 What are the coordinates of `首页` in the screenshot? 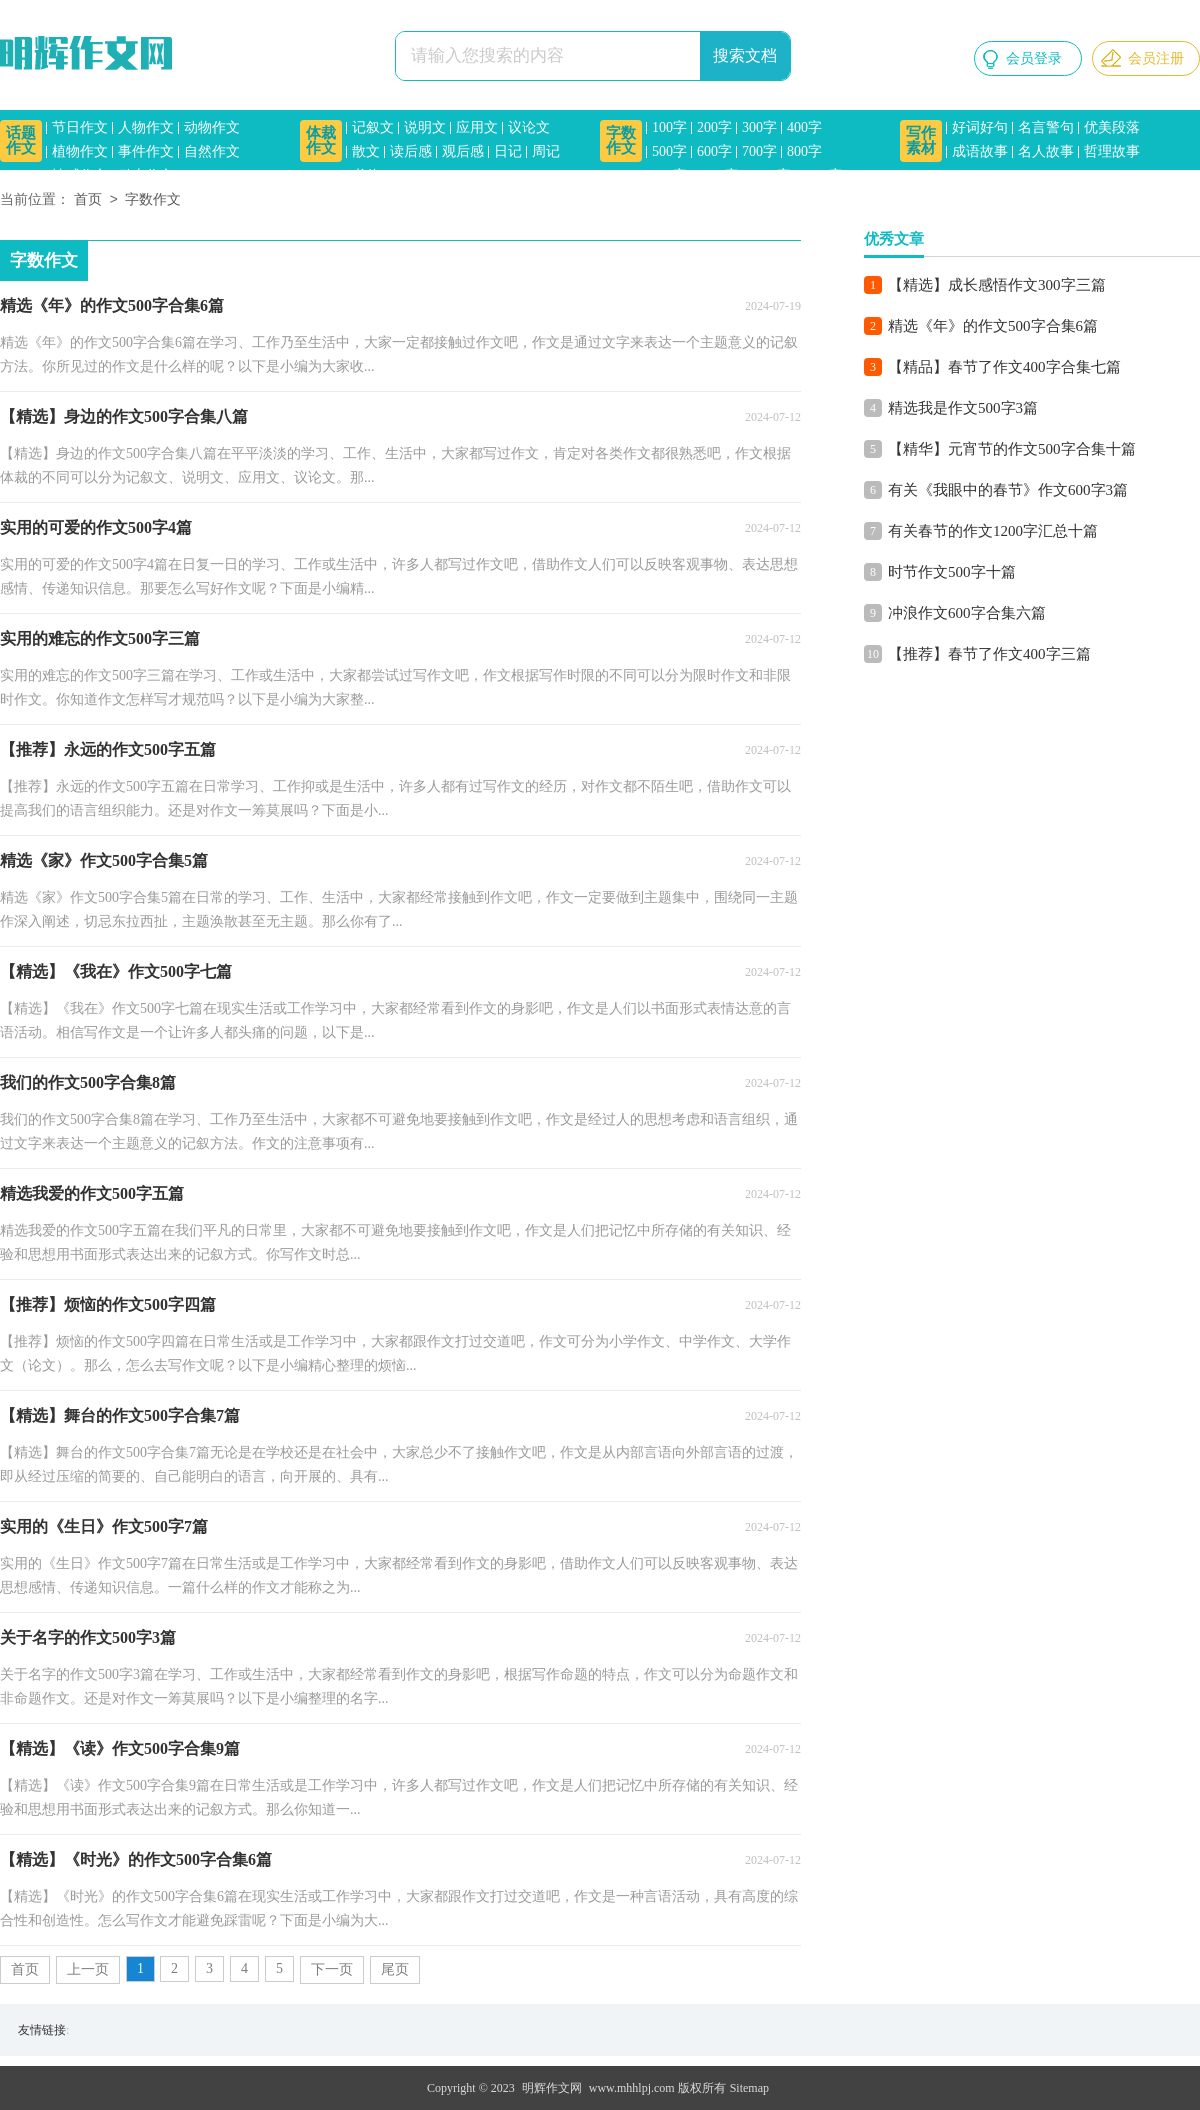 It's located at (88, 200).